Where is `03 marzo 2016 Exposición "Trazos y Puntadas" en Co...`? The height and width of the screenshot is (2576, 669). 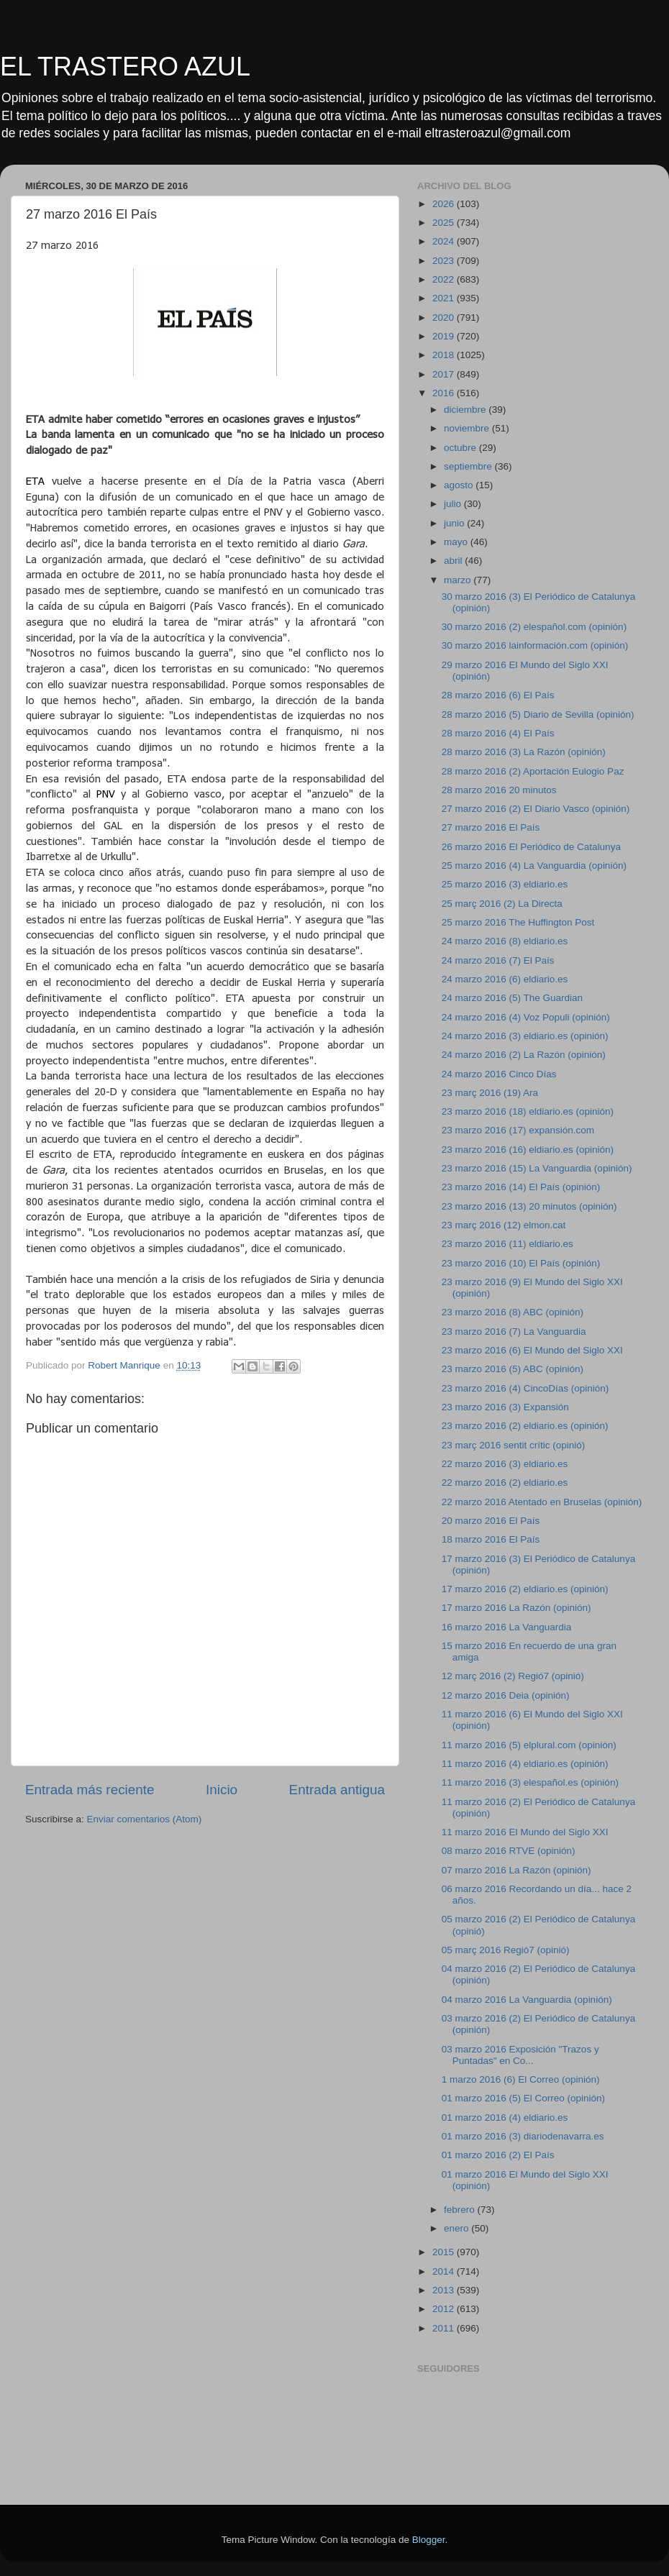 03 marzo 2016 Exposición "Trazos y Puntadas" en Co... is located at coordinates (520, 2055).